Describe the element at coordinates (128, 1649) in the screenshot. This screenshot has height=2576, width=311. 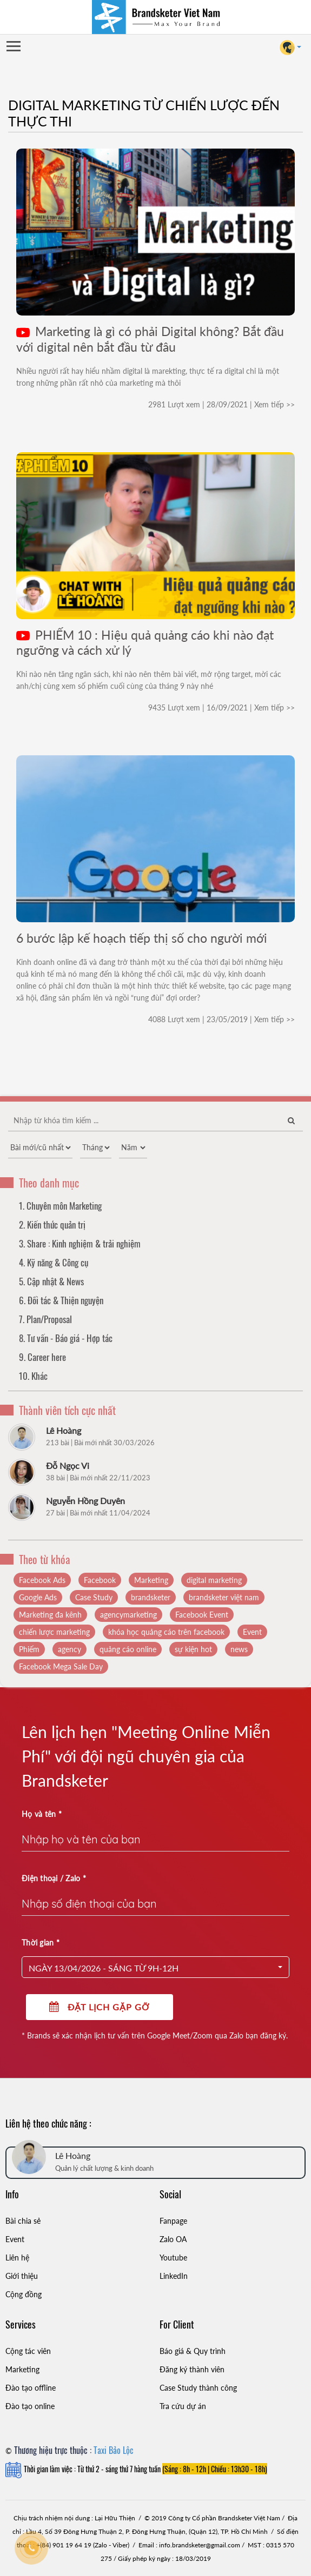
I see `quảng cáo online` at that location.